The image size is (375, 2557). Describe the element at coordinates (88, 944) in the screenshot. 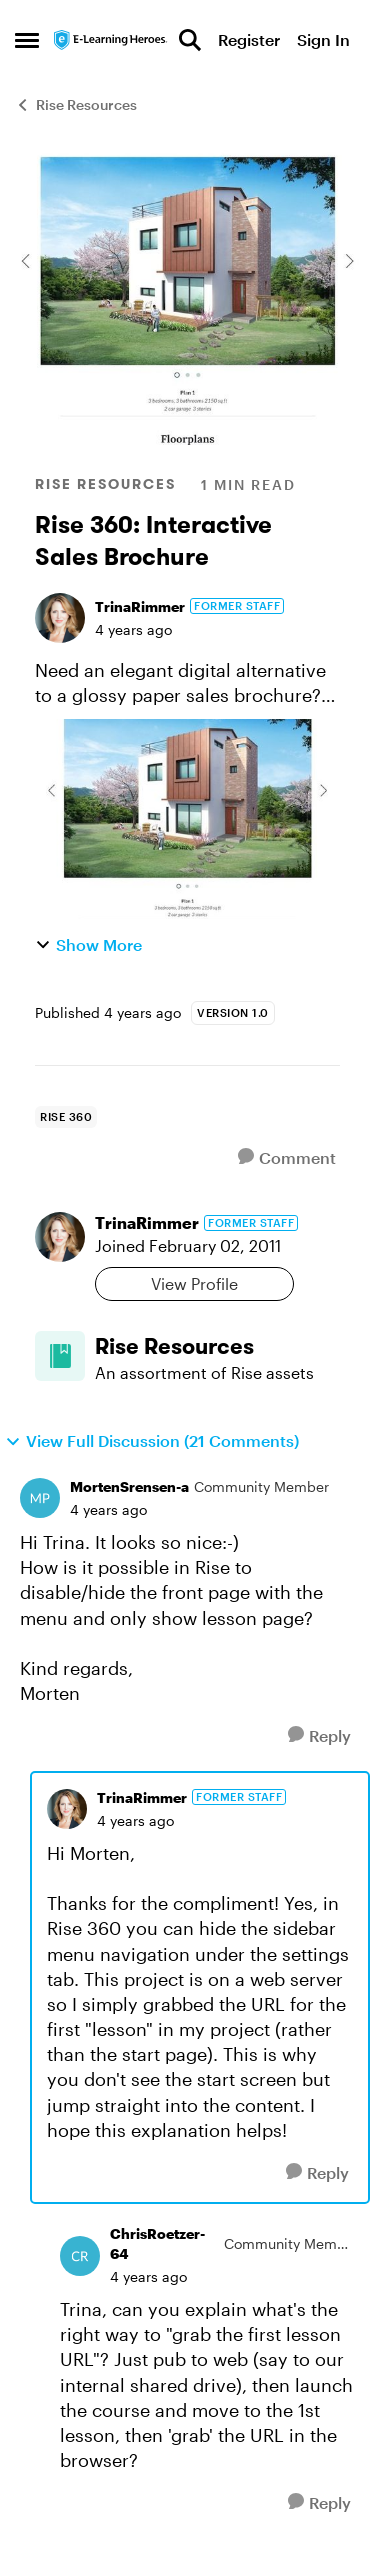

I see `Show More` at that location.